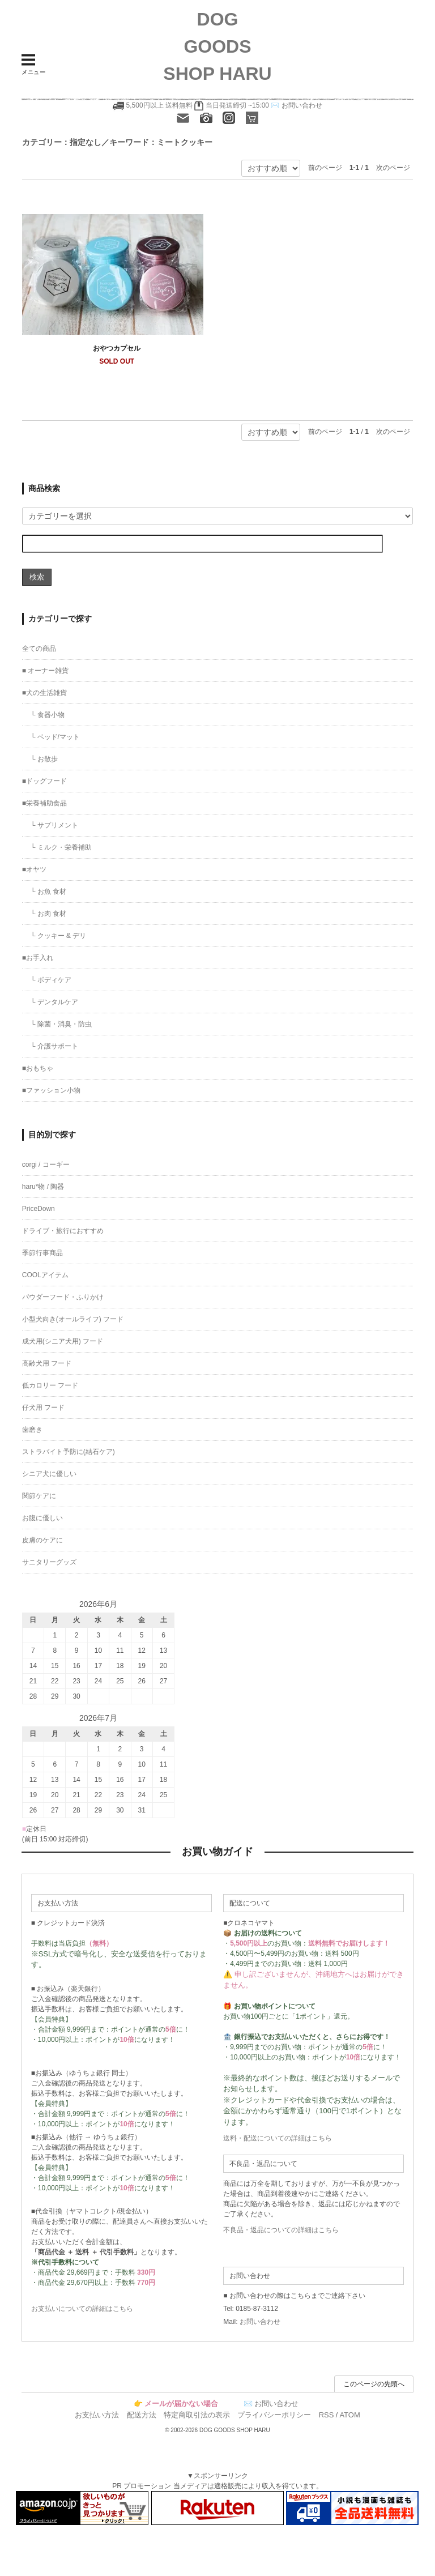  I want to click on サニタリーグッズ, so click(49, 1562).